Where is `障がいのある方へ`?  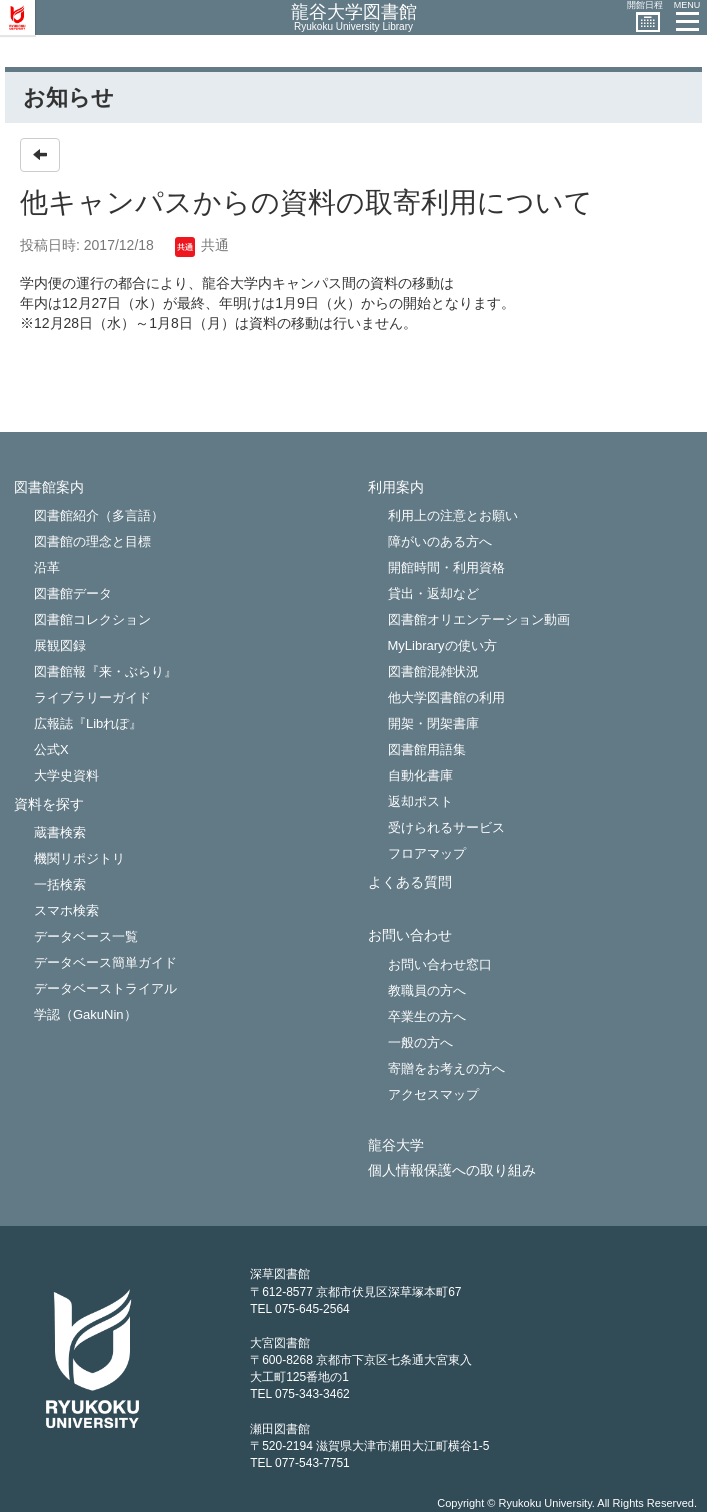
障がいのある方へ is located at coordinates (440, 541).